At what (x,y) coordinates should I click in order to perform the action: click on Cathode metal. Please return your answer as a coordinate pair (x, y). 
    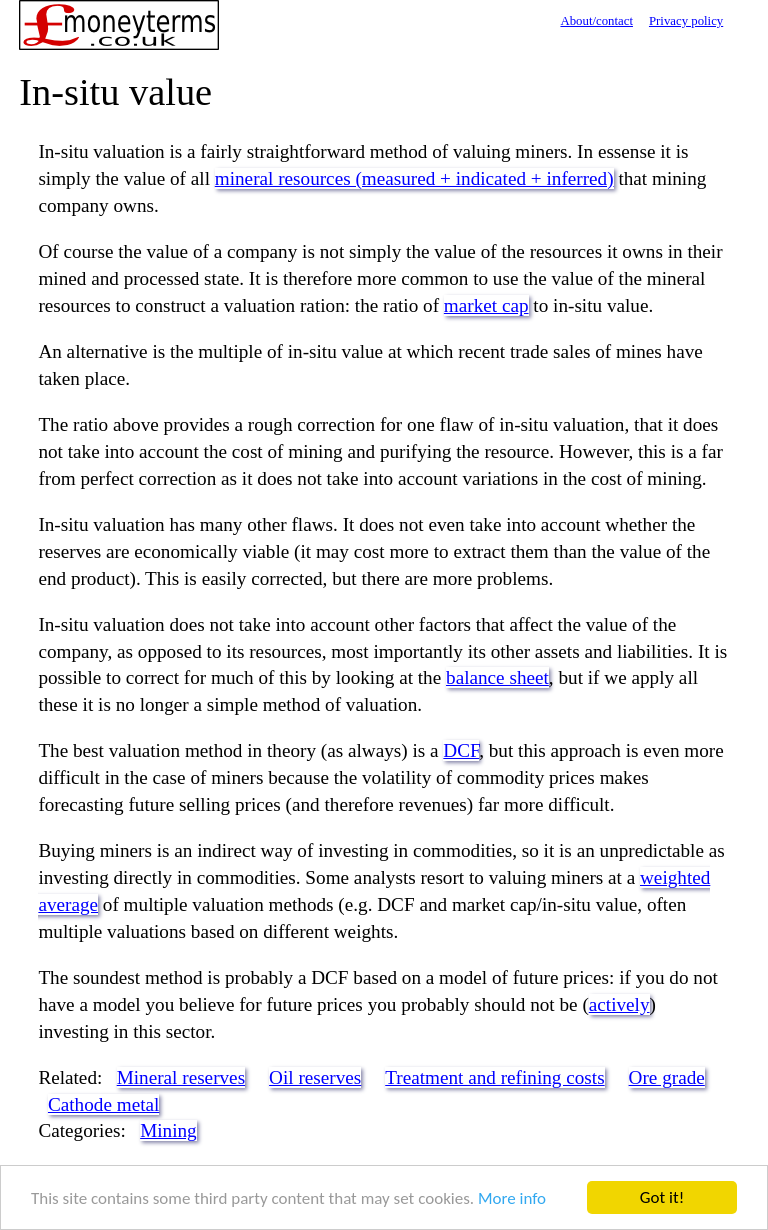
    Looking at the image, I should click on (103, 1104).